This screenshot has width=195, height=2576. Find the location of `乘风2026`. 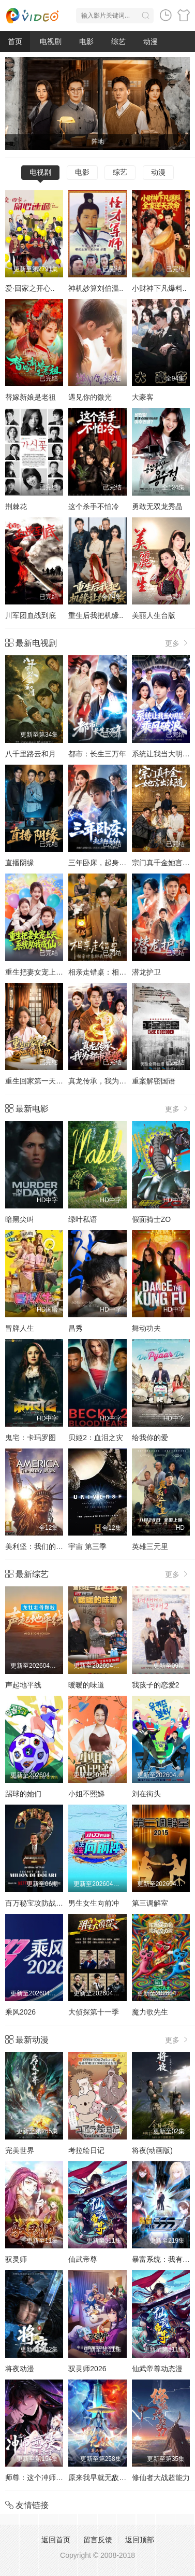

乘风2026 is located at coordinates (20, 2012).